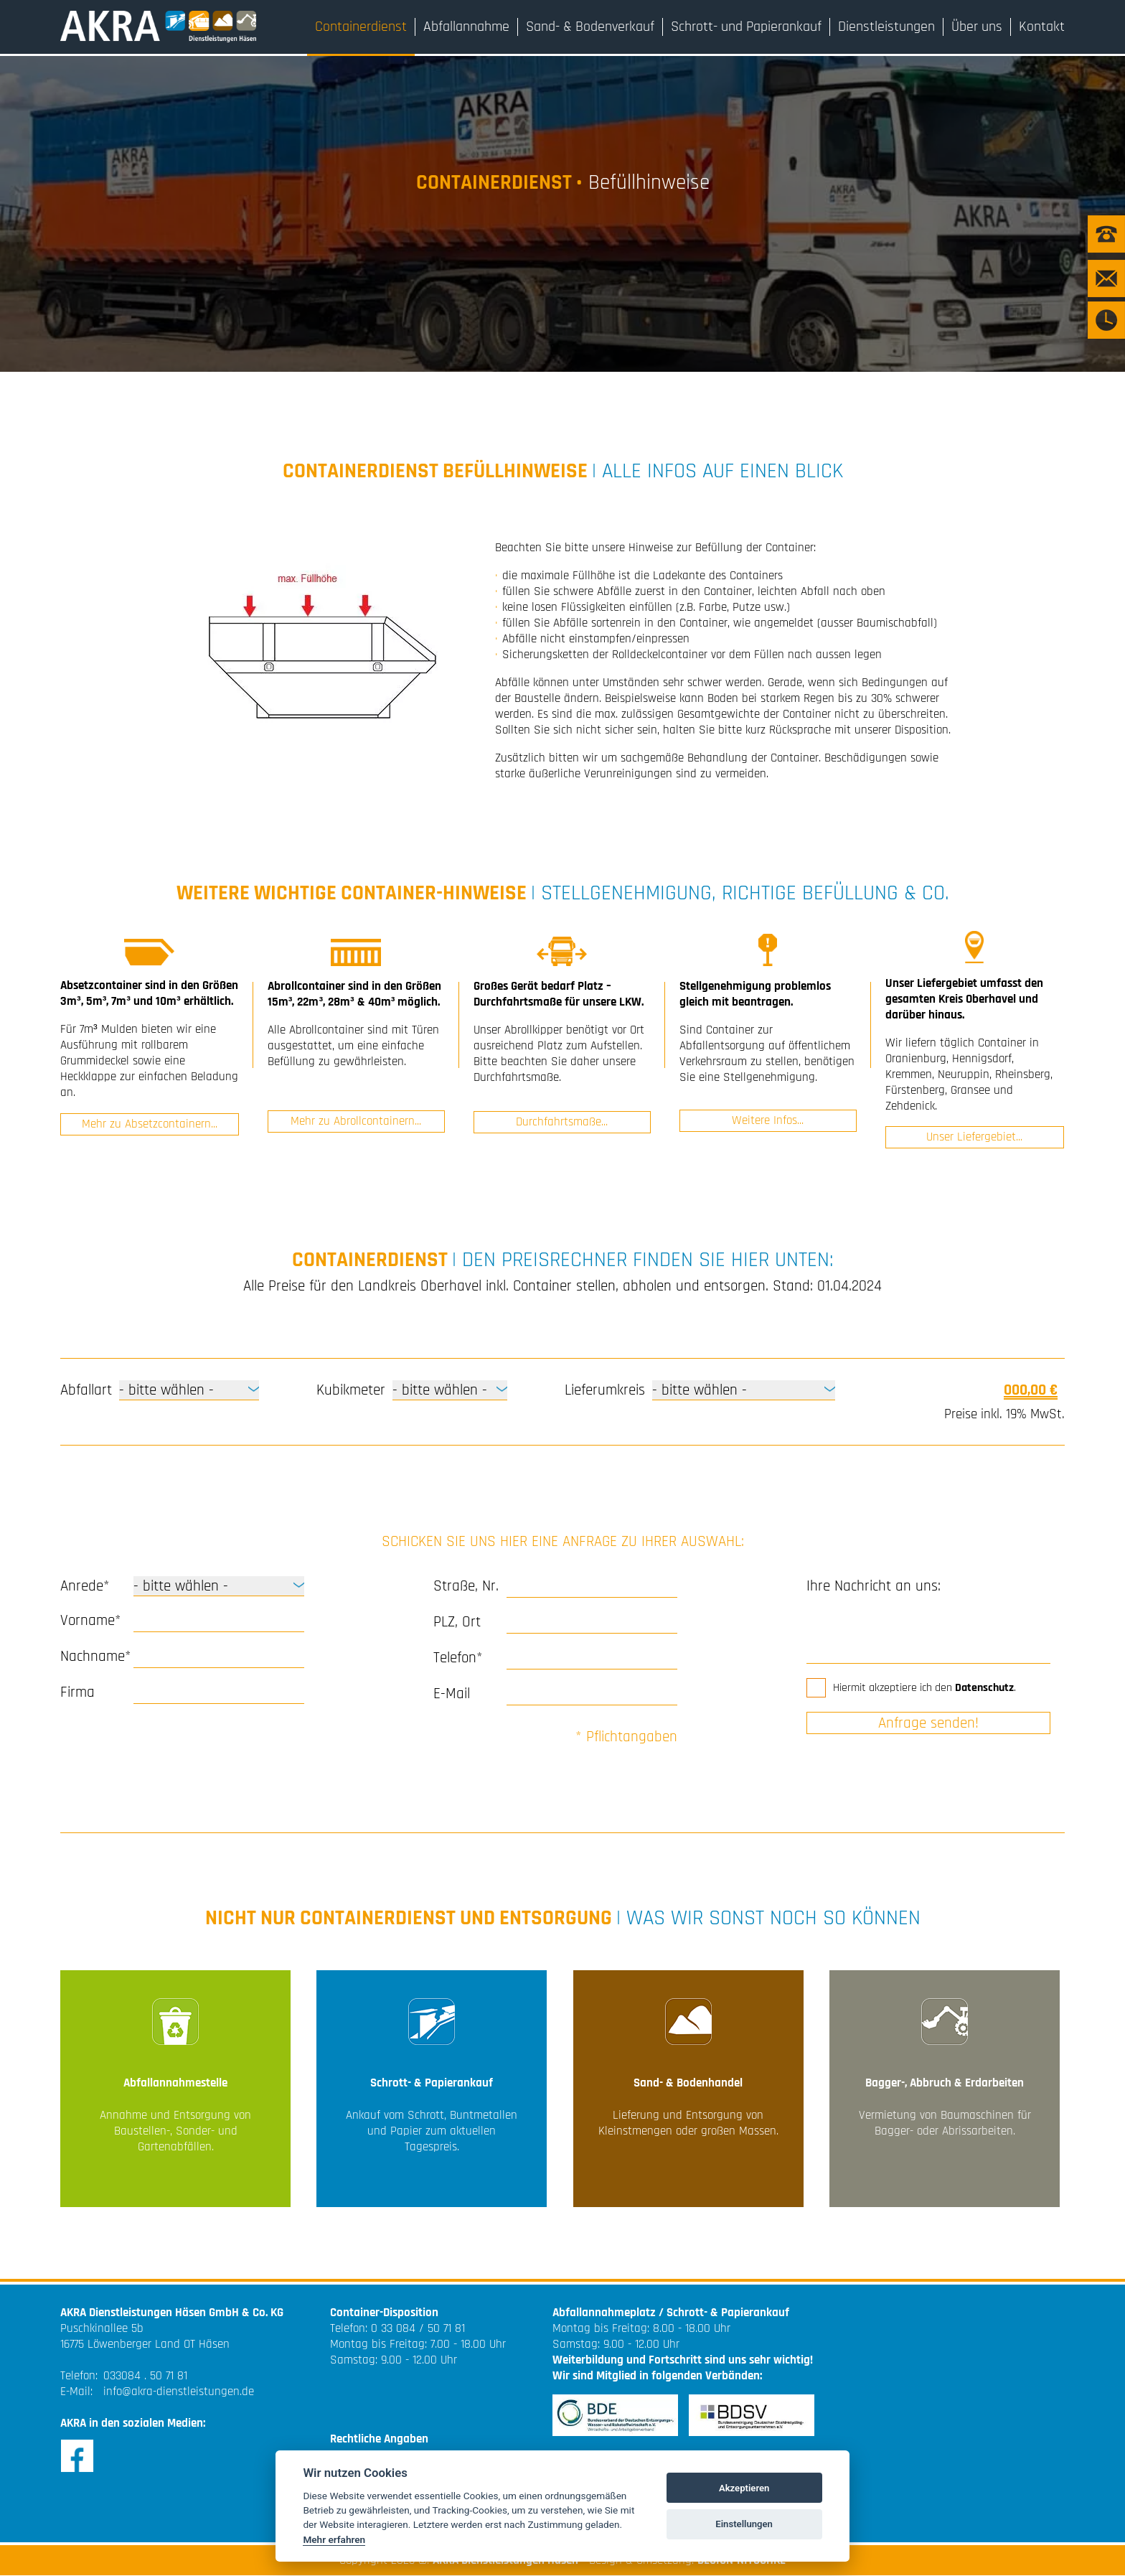  What do you see at coordinates (744, 2524) in the screenshot?
I see `Einstellungen` at bounding box center [744, 2524].